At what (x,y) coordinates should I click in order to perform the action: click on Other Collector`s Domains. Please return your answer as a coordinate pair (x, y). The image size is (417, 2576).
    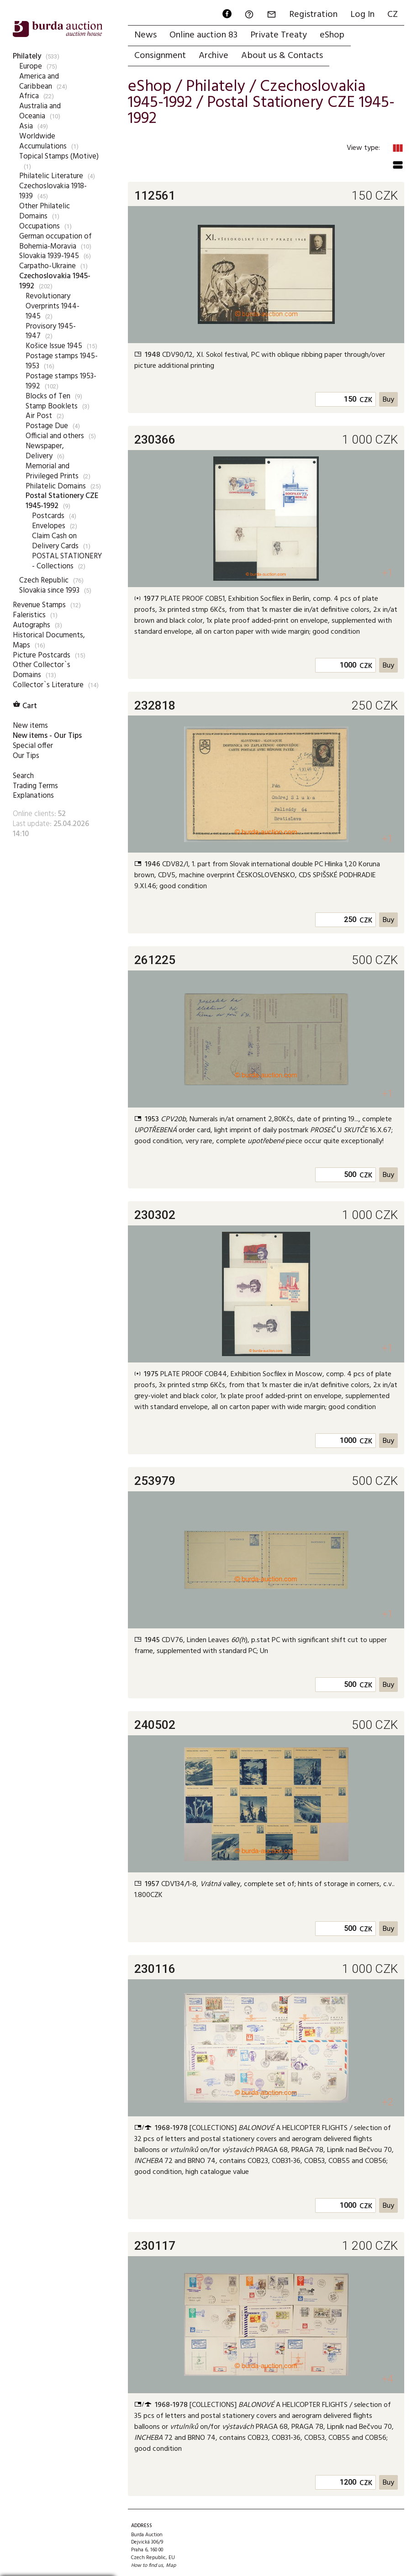
    Looking at the image, I should click on (41, 670).